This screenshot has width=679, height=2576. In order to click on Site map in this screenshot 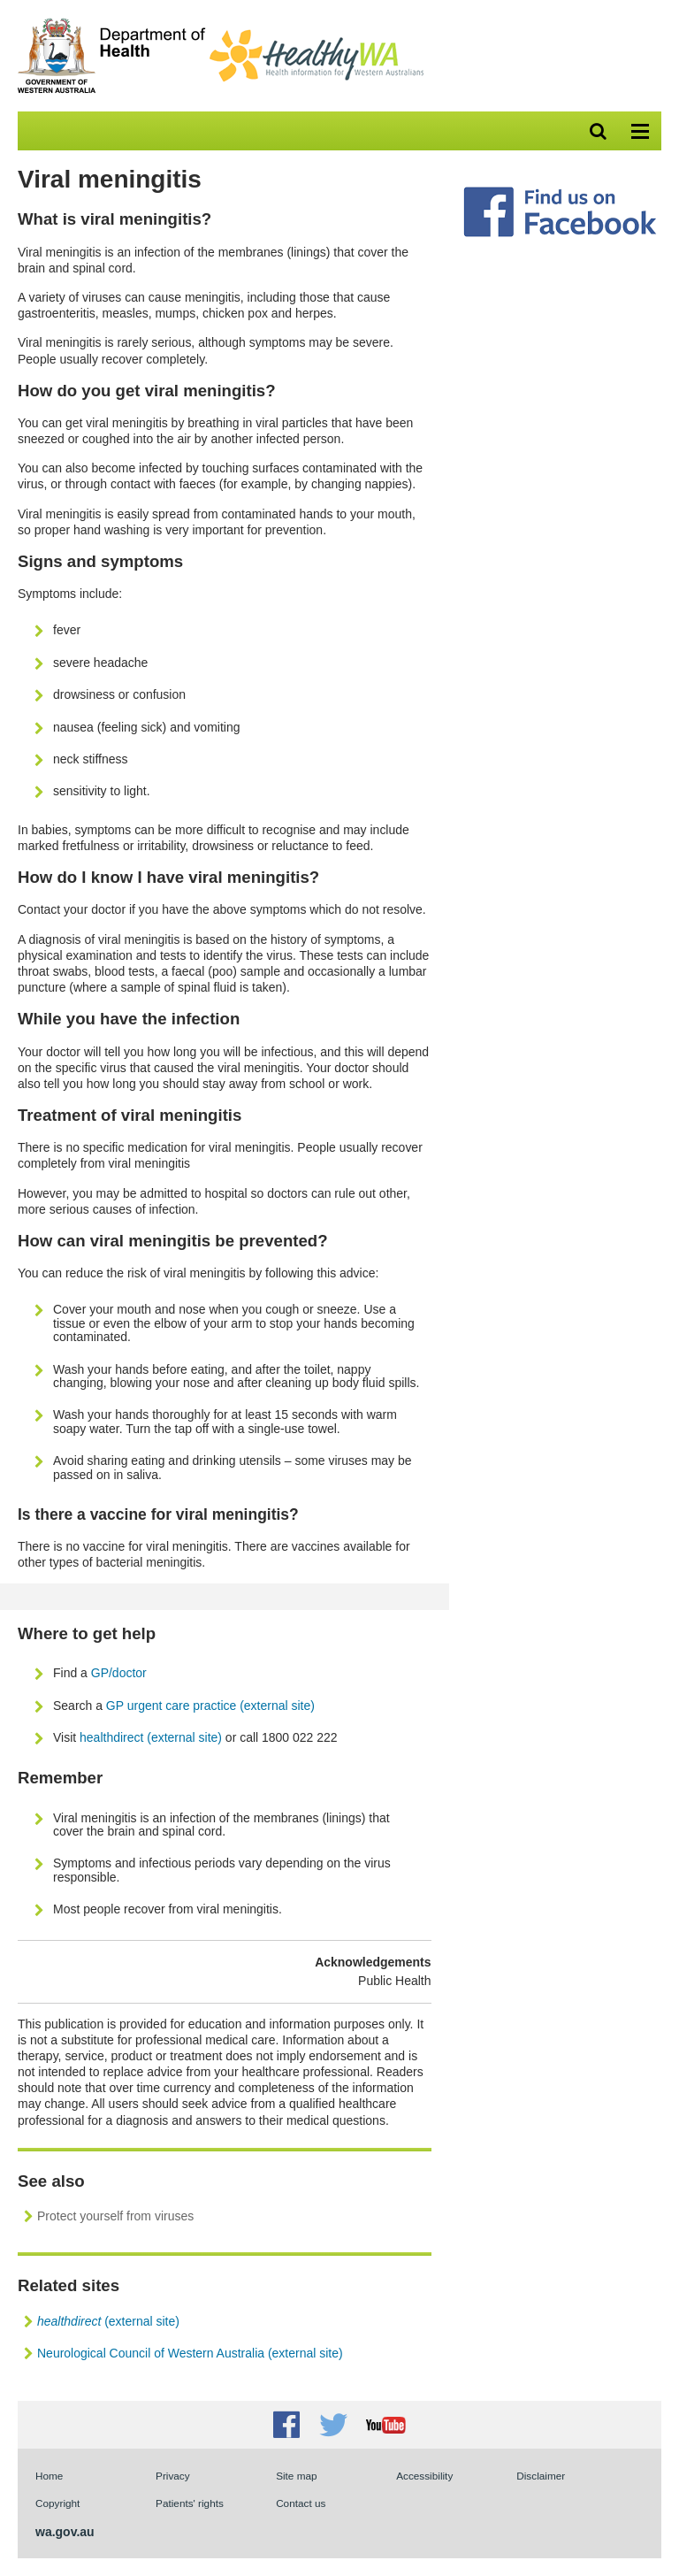, I will do `click(296, 2475)`.